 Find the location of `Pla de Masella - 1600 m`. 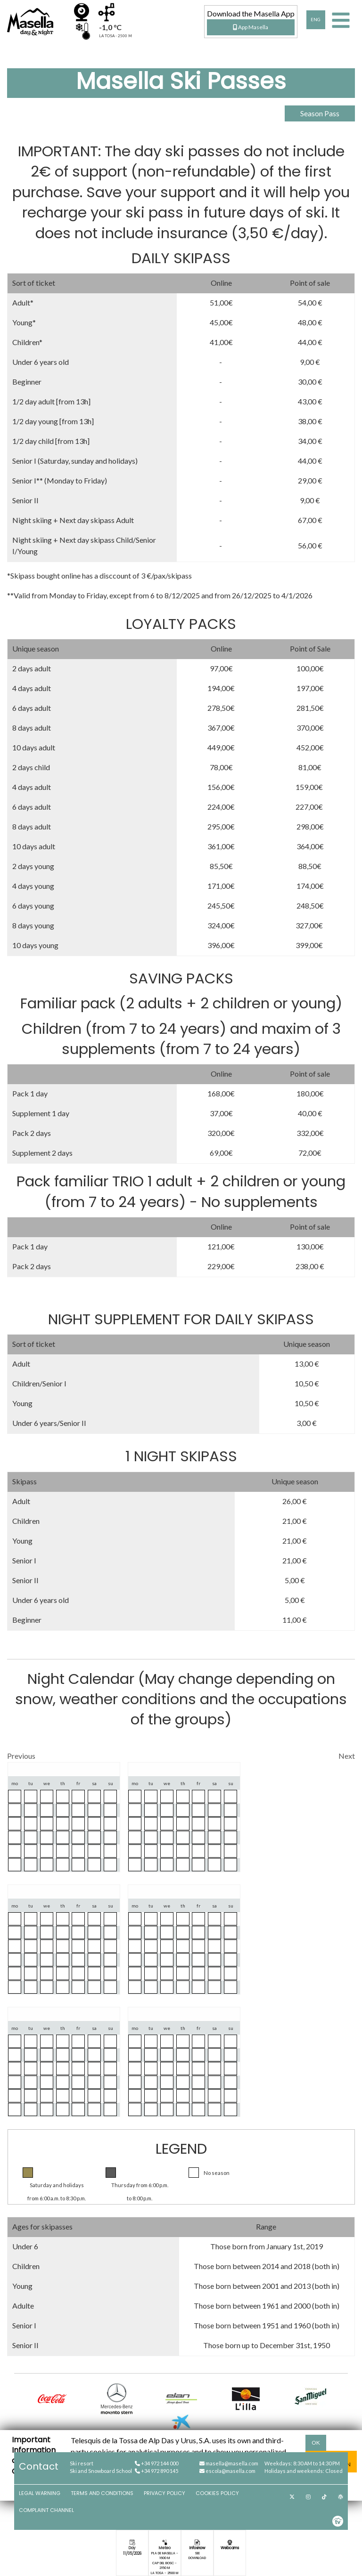

Pla de Masella - 1600 m is located at coordinates (164, 2555).